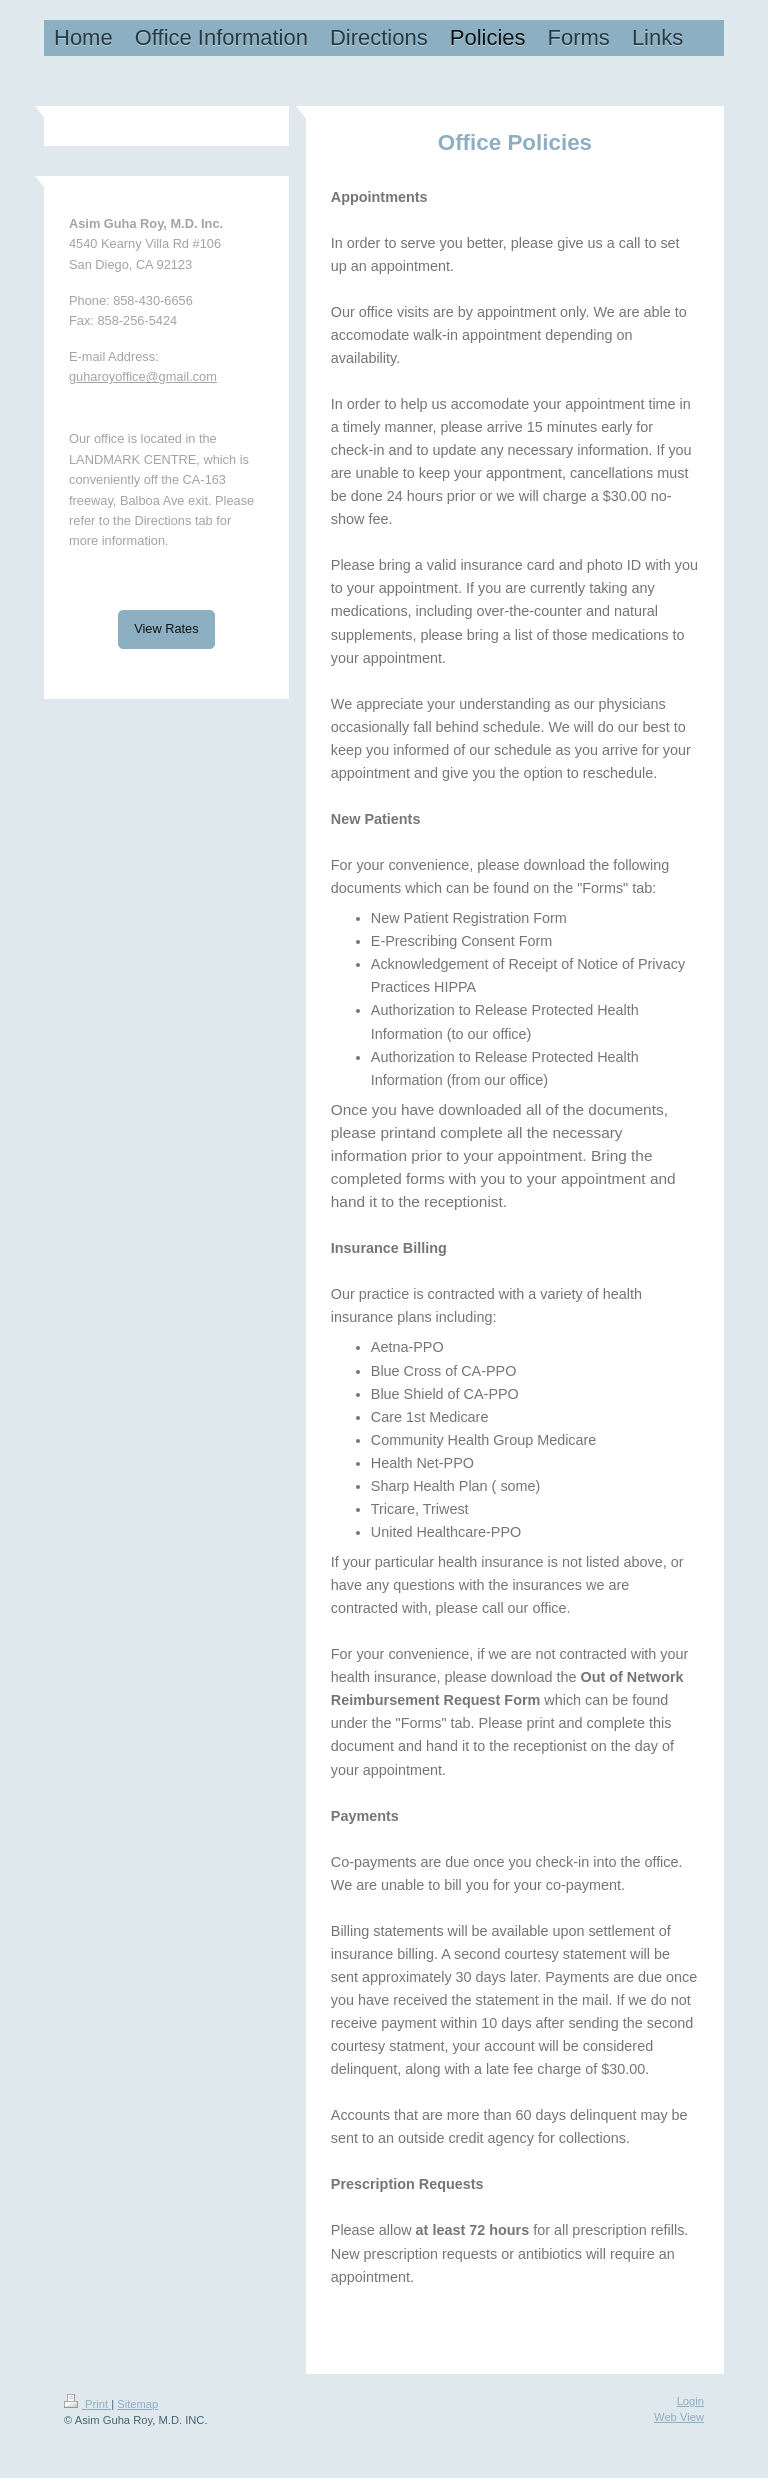 This screenshot has width=768, height=2478. Describe the element at coordinates (87, 2404) in the screenshot. I see `Print` at that location.